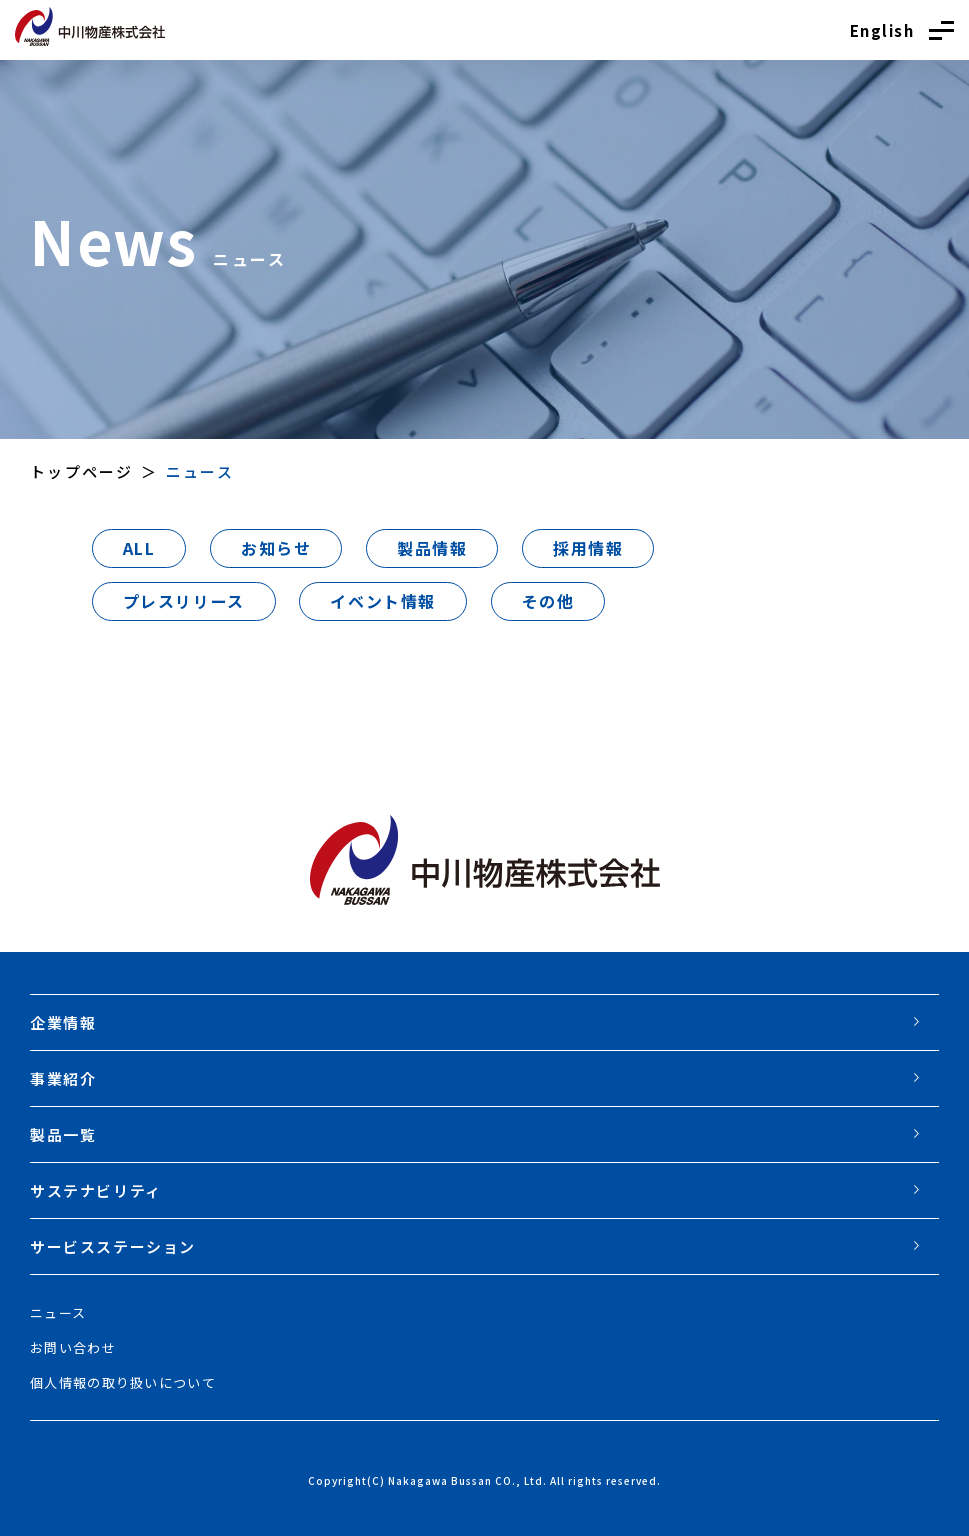 The width and height of the screenshot is (969, 1536). What do you see at coordinates (123, 1382) in the screenshot?
I see `個人情報の取り扱いについて` at bounding box center [123, 1382].